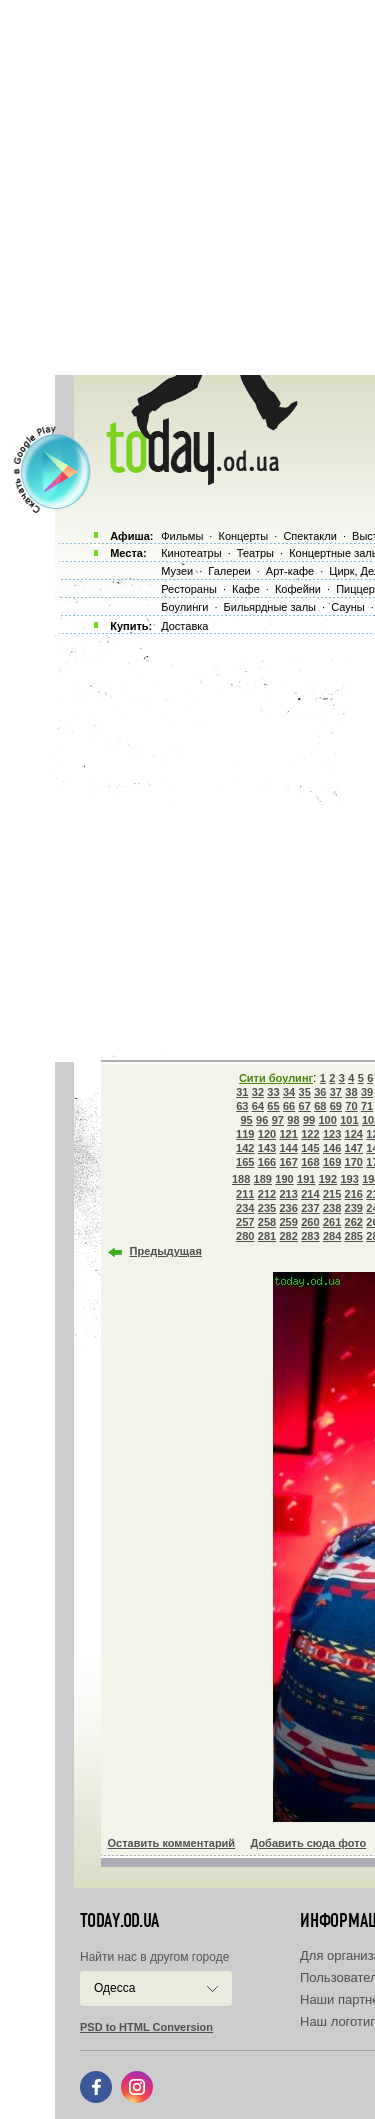 The width and height of the screenshot is (375, 2119). Describe the element at coordinates (320, 1106) in the screenshot. I see `68` at that location.